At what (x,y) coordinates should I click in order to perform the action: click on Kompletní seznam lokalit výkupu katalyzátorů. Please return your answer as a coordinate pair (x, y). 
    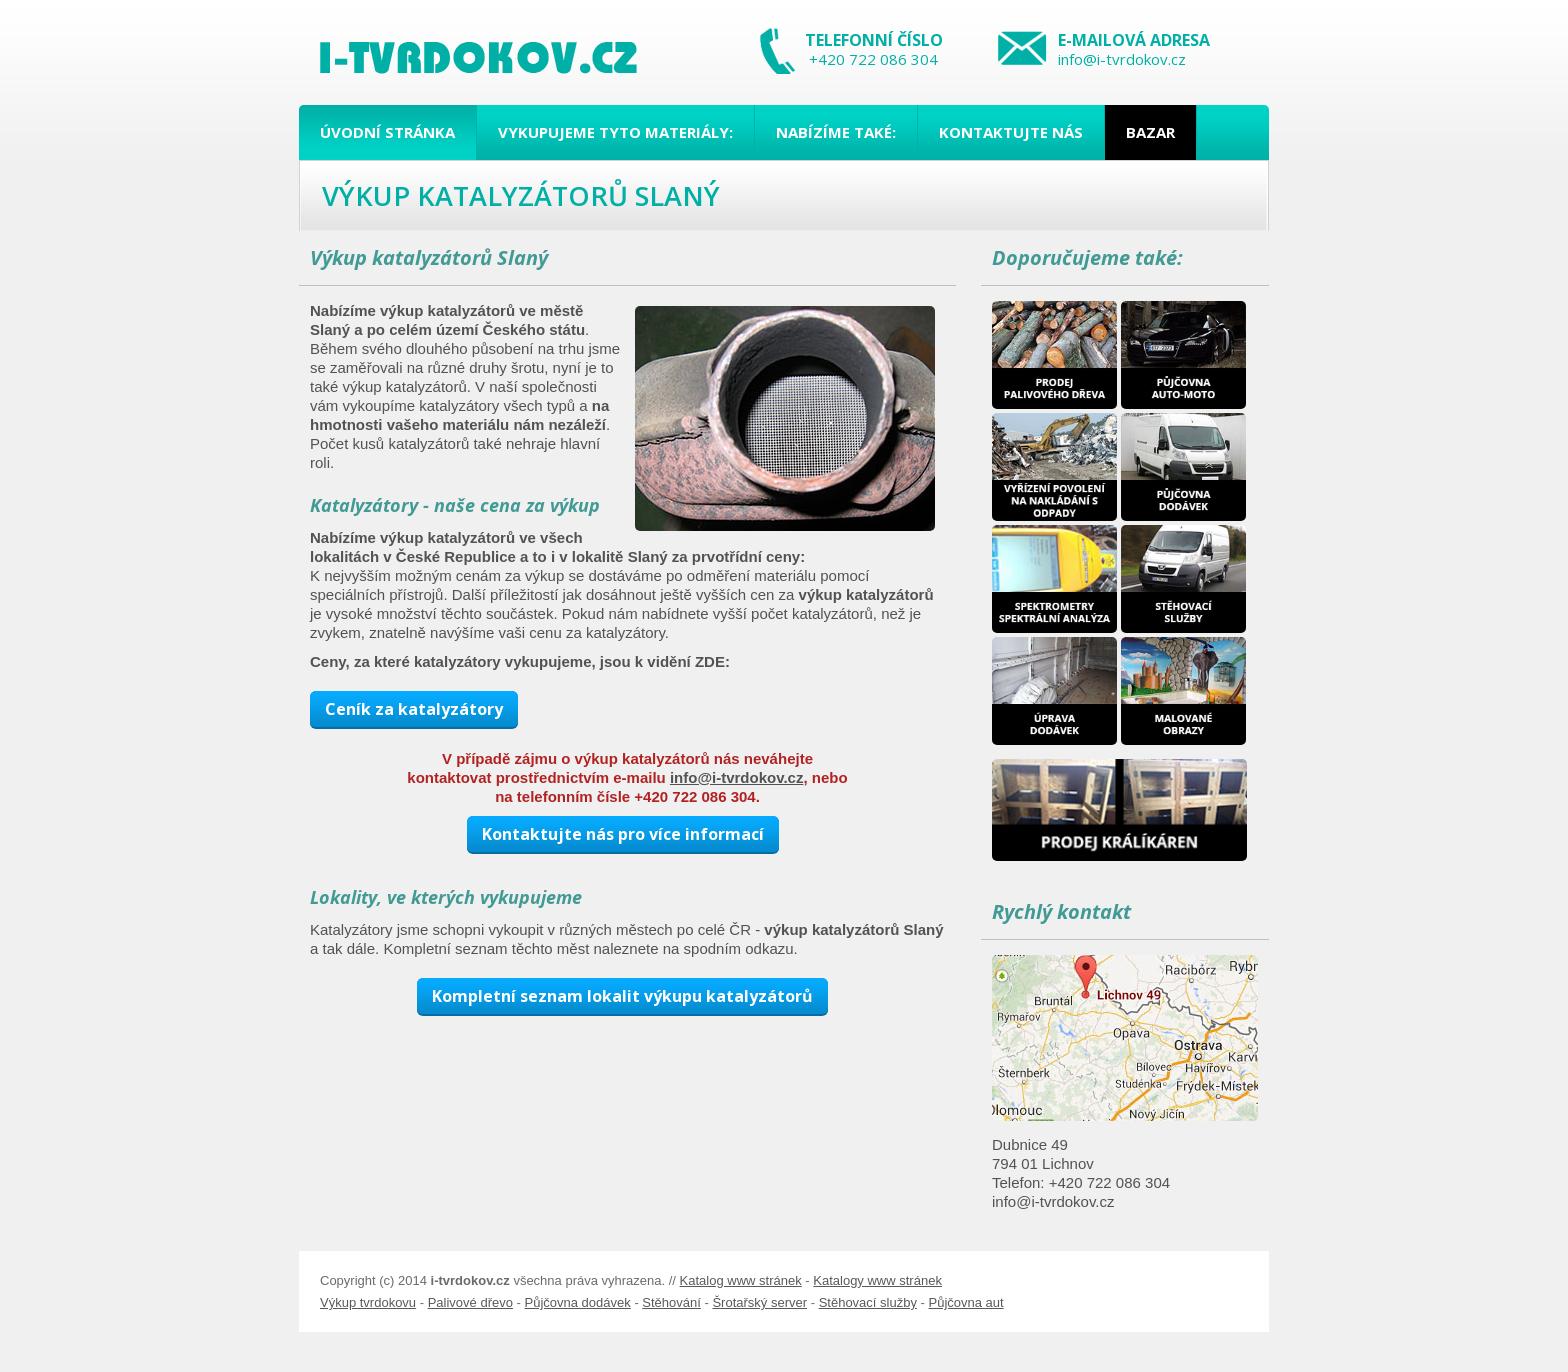
    Looking at the image, I should click on (622, 996).